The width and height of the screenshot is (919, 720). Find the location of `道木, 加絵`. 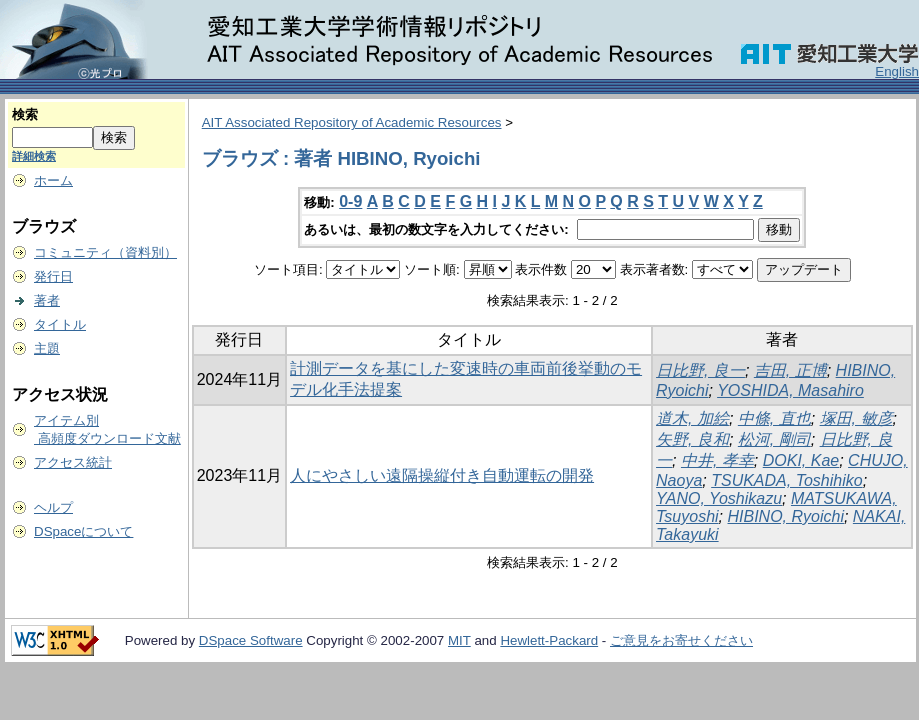

道木, 加絵 is located at coordinates (692, 418).